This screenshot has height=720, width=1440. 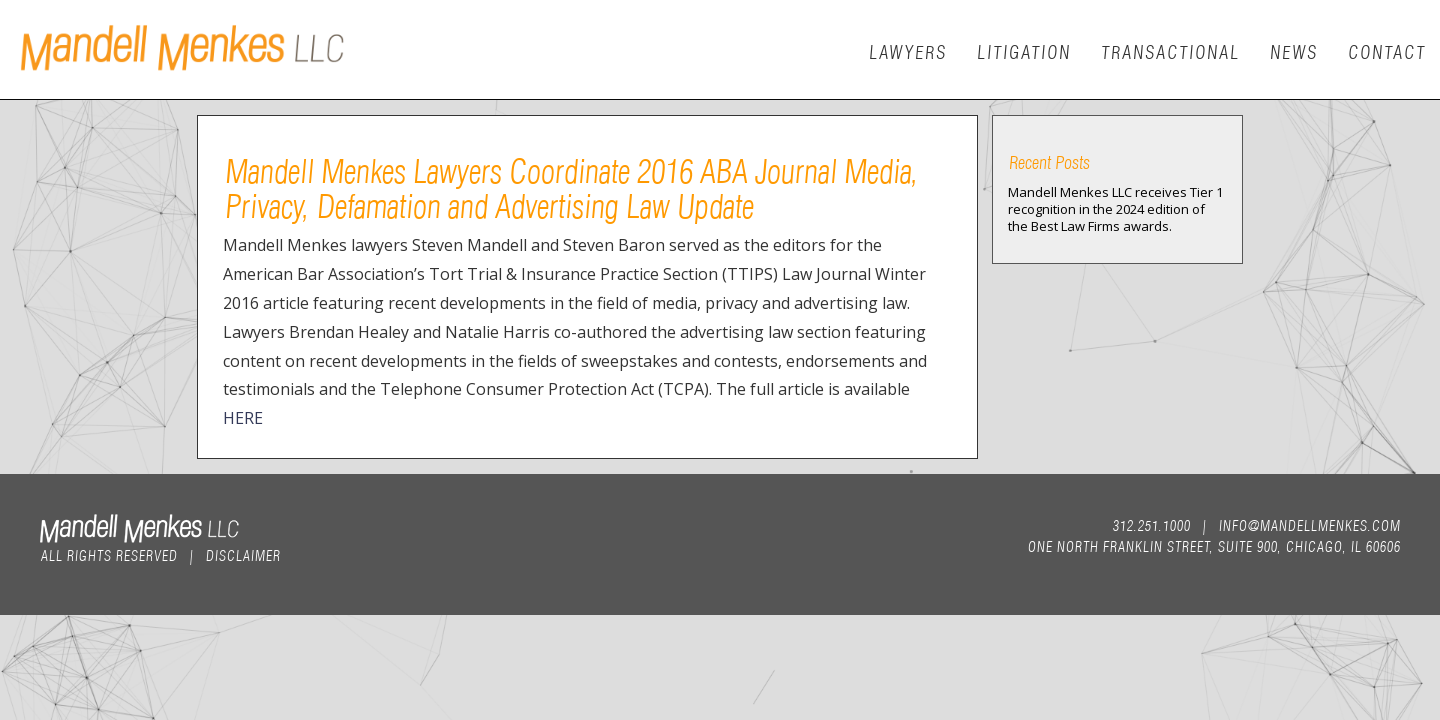 What do you see at coordinates (1115, 209) in the screenshot?
I see `Mandell Menkes LLC receives Tier 1 recognition in the 2024 edition of the Best Law Firms awards.` at bounding box center [1115, 209].